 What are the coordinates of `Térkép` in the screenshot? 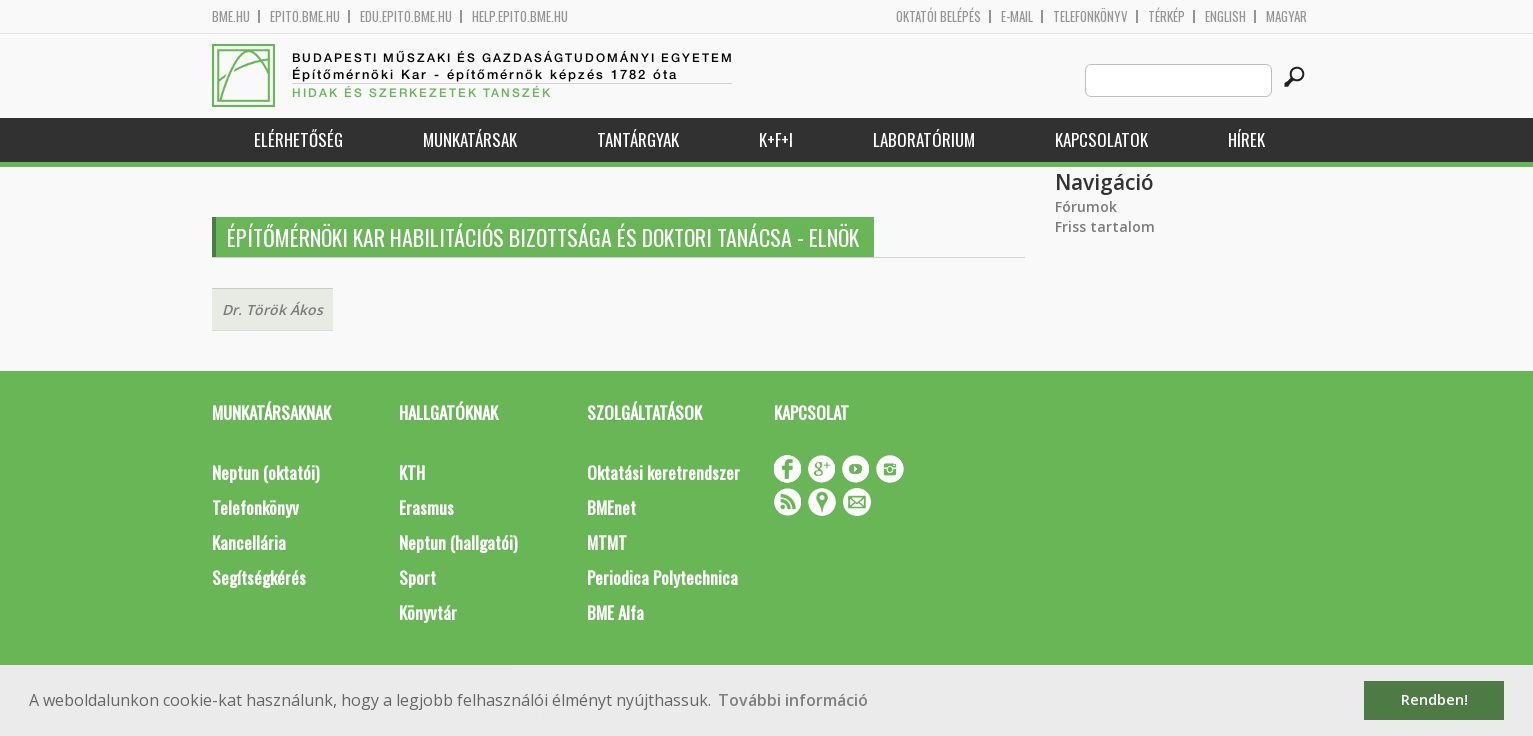 It's located at (1166, 16).